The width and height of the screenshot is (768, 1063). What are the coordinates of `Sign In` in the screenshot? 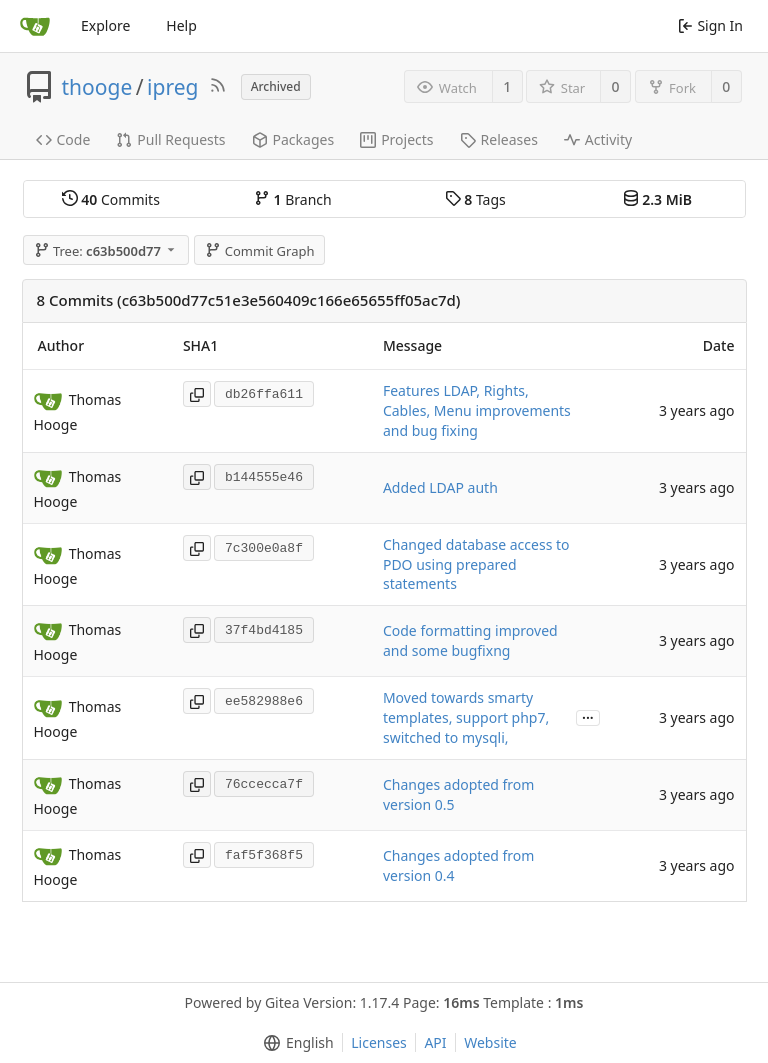 It's located at (710, 25).